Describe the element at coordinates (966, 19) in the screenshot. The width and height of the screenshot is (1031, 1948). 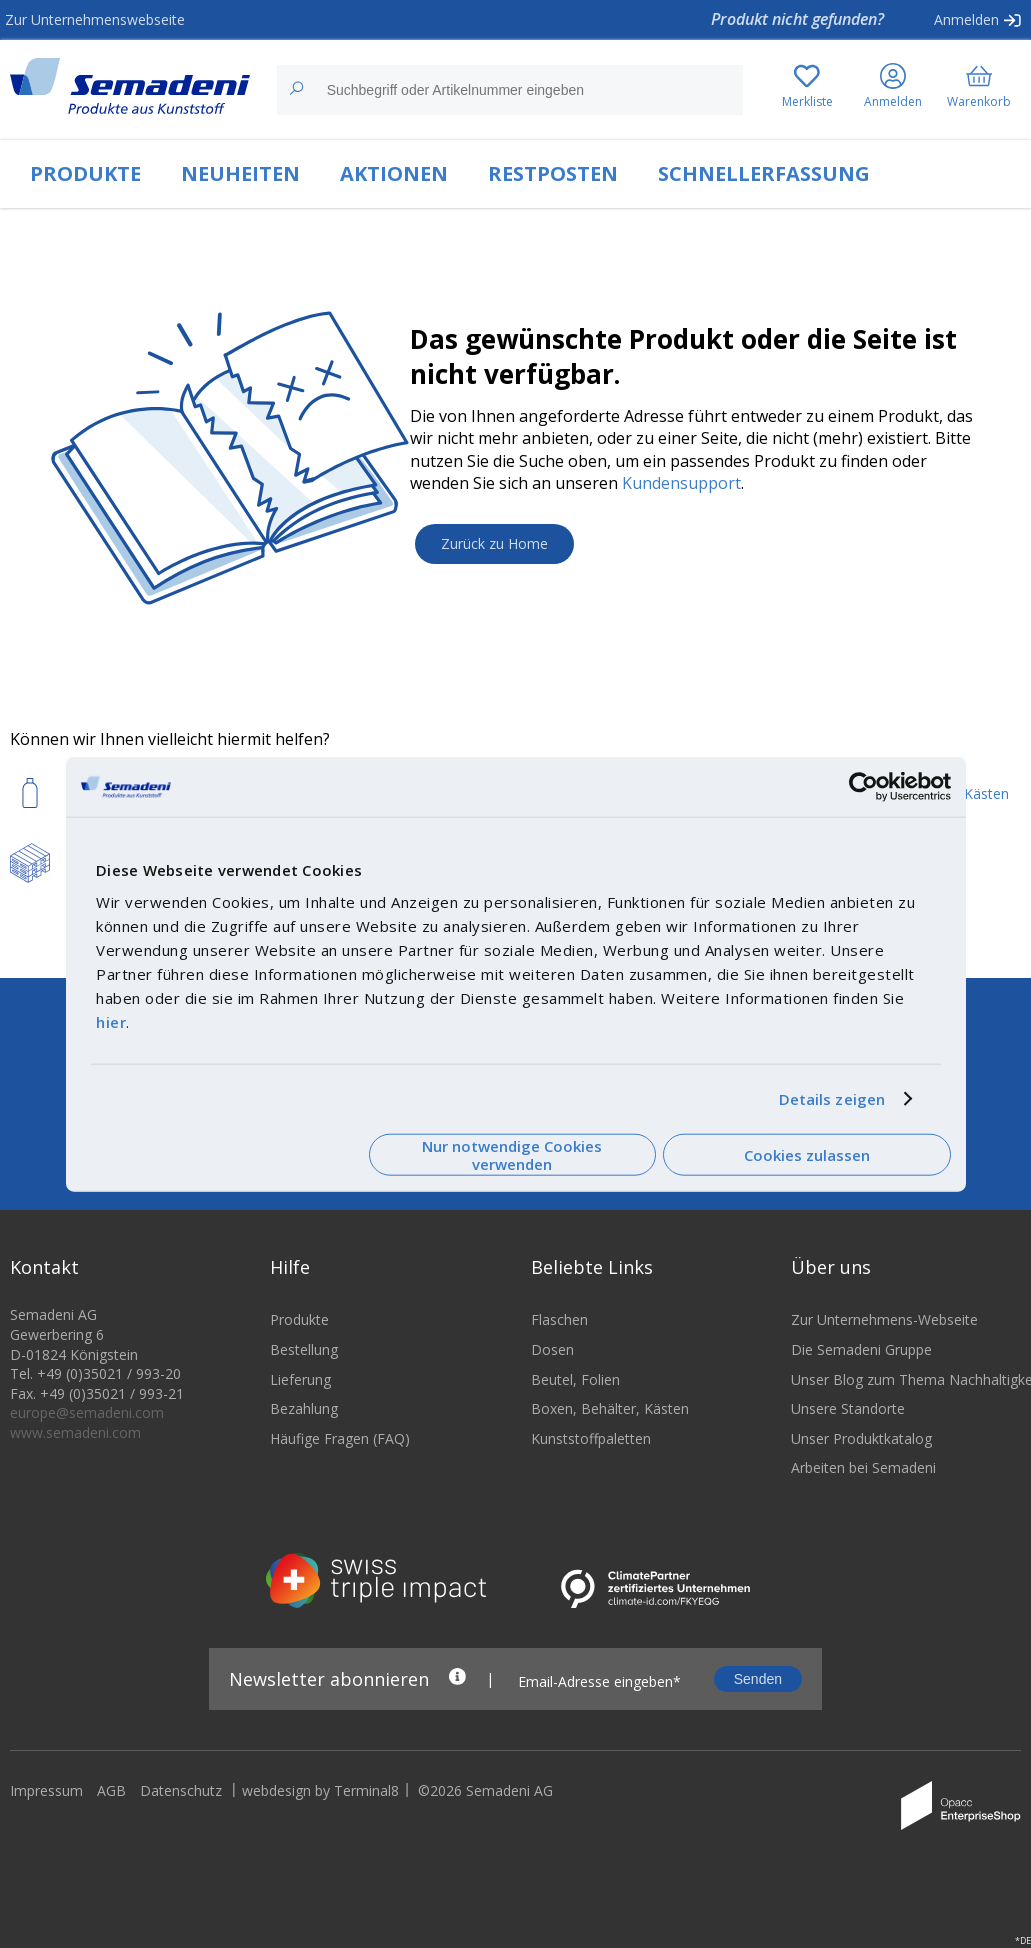
I see `Anmelden` at that location.